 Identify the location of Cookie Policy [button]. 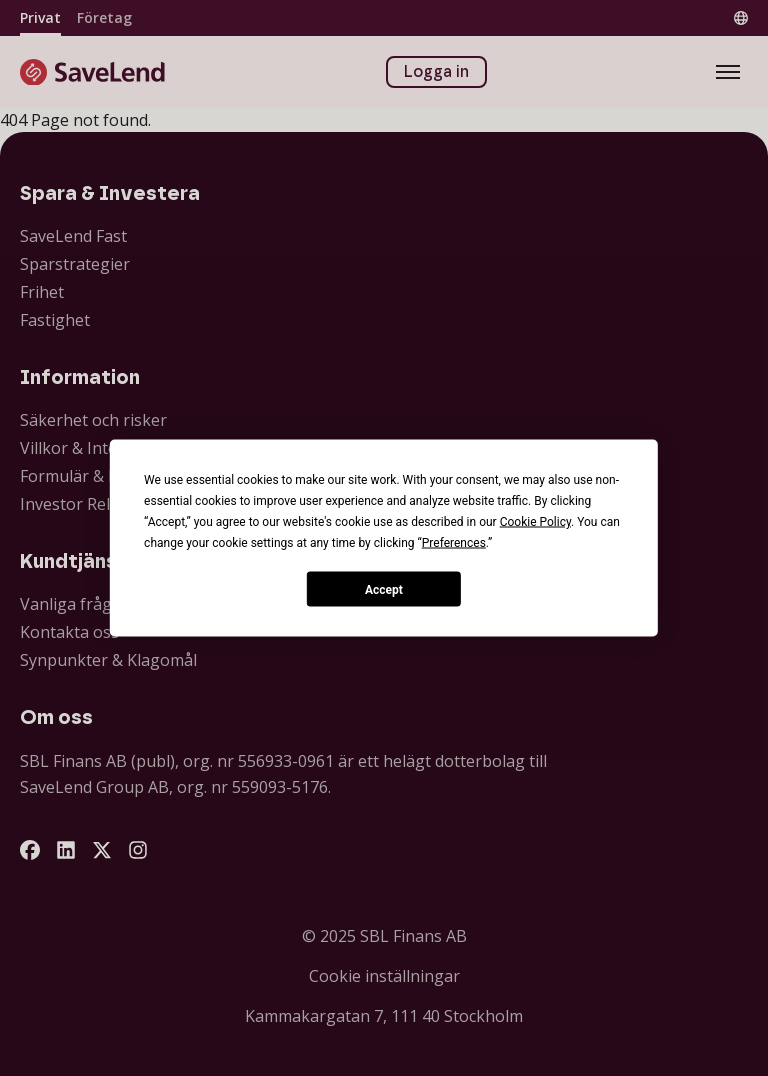
(535, 522).